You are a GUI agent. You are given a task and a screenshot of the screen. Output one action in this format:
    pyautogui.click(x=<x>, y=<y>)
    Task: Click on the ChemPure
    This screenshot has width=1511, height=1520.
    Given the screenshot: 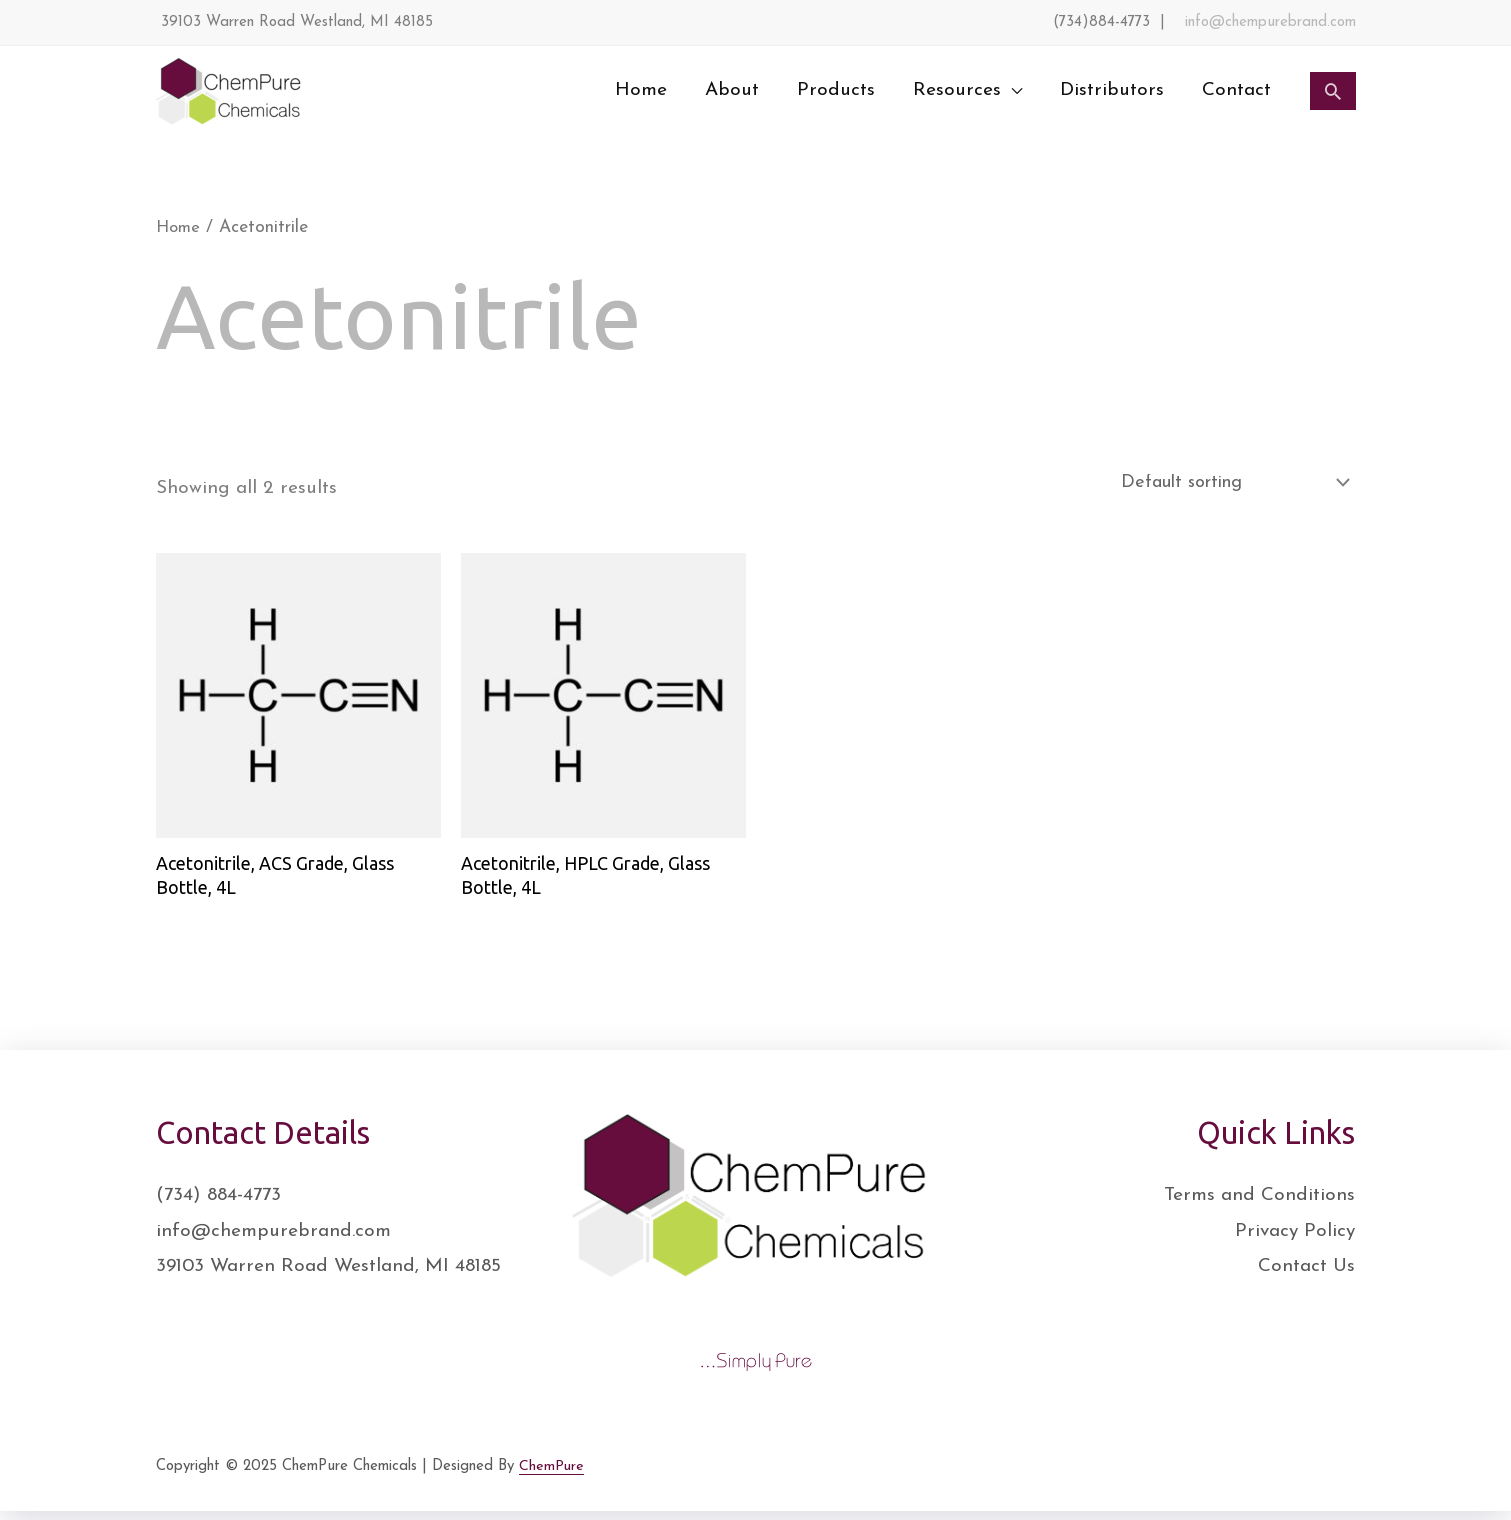 What is the action you would take?
    pyautogui.click(x=552, y=1474)
    